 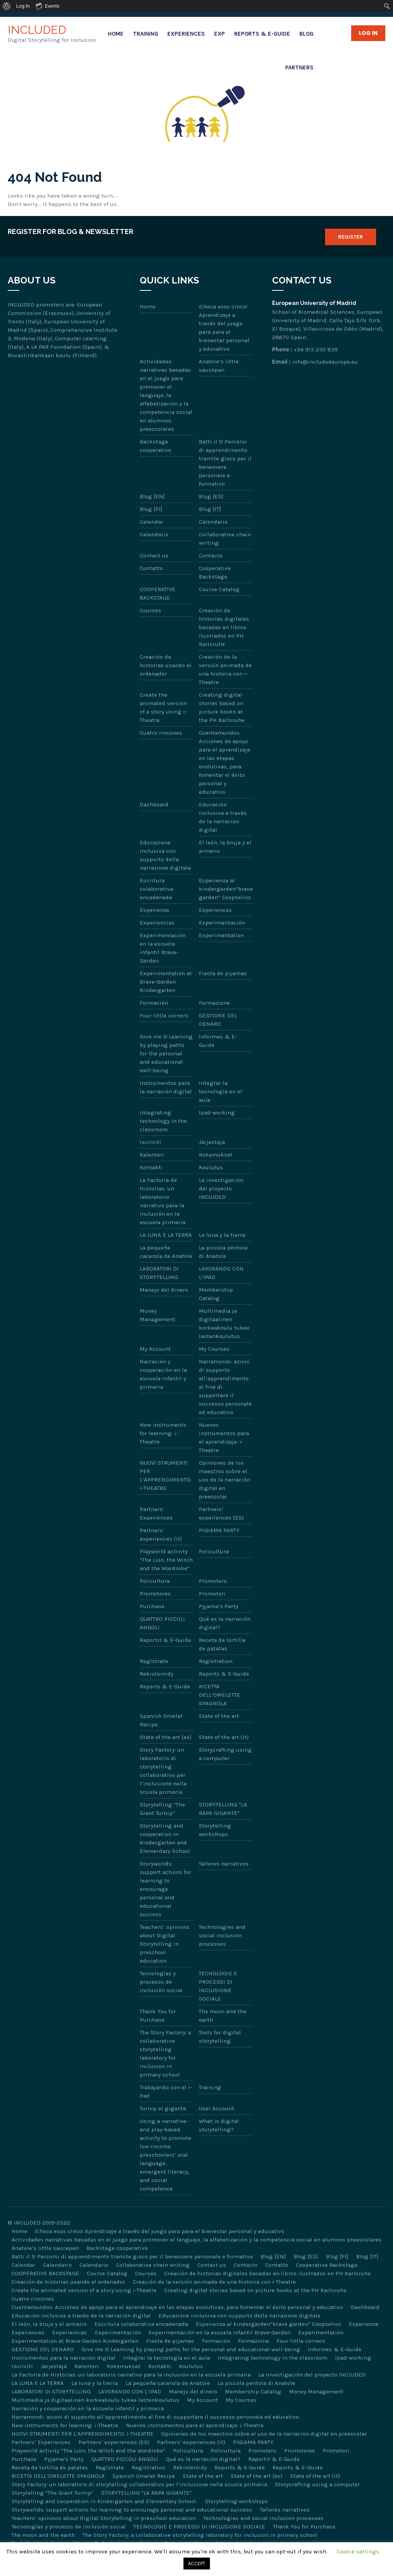 I want to click on Experimentación, so click(x=222, y=922).